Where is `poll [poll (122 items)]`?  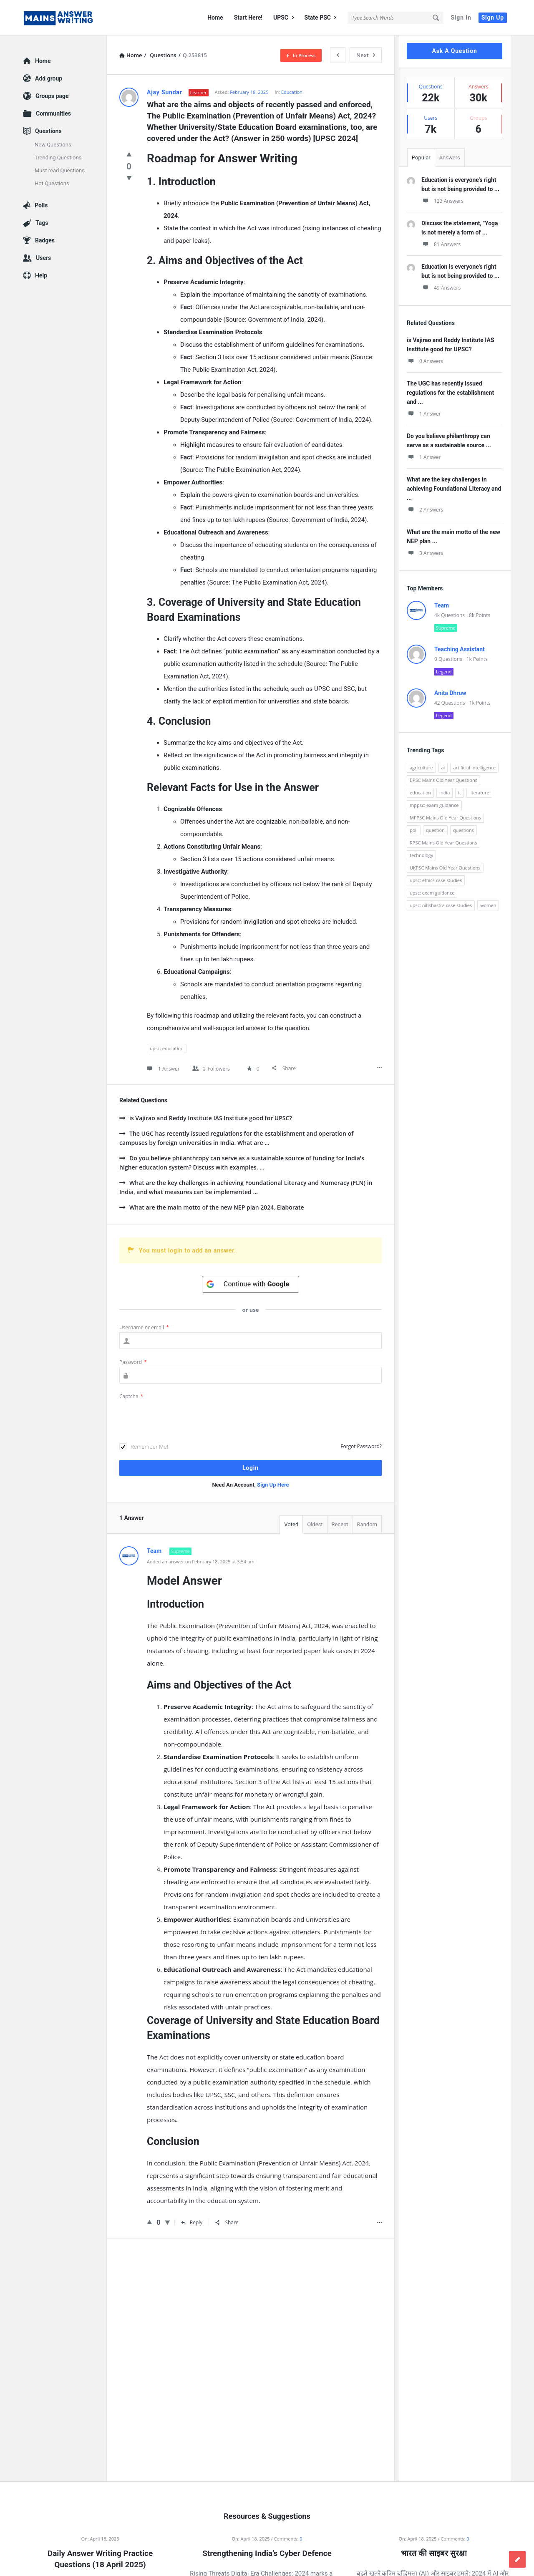 poll [poll (122 items)] is located at coordinates (414, 830).